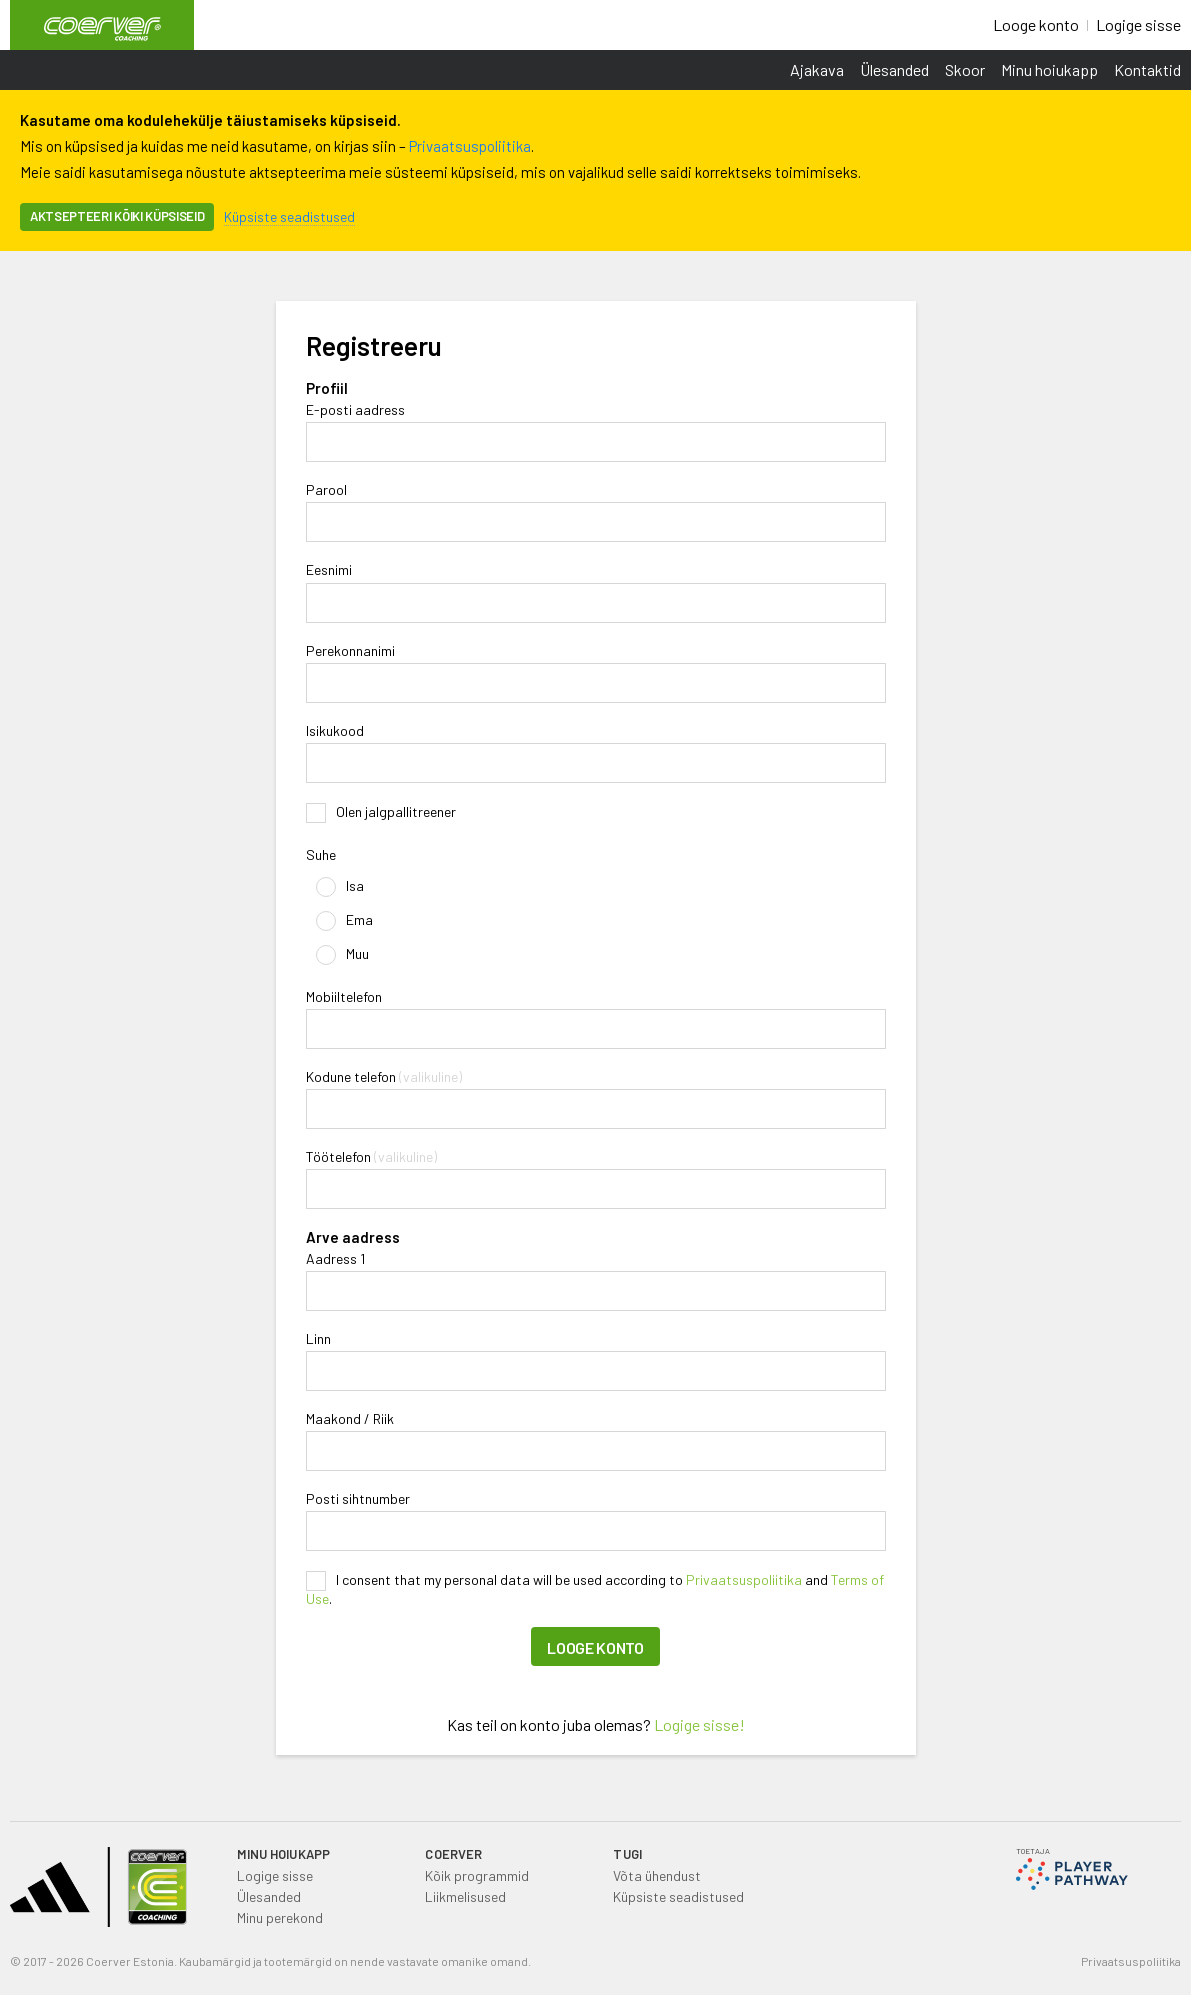  What do you see at coordinates (344, 921) in the screenshot?
I see `Ema` at bounding box center [344, 921].